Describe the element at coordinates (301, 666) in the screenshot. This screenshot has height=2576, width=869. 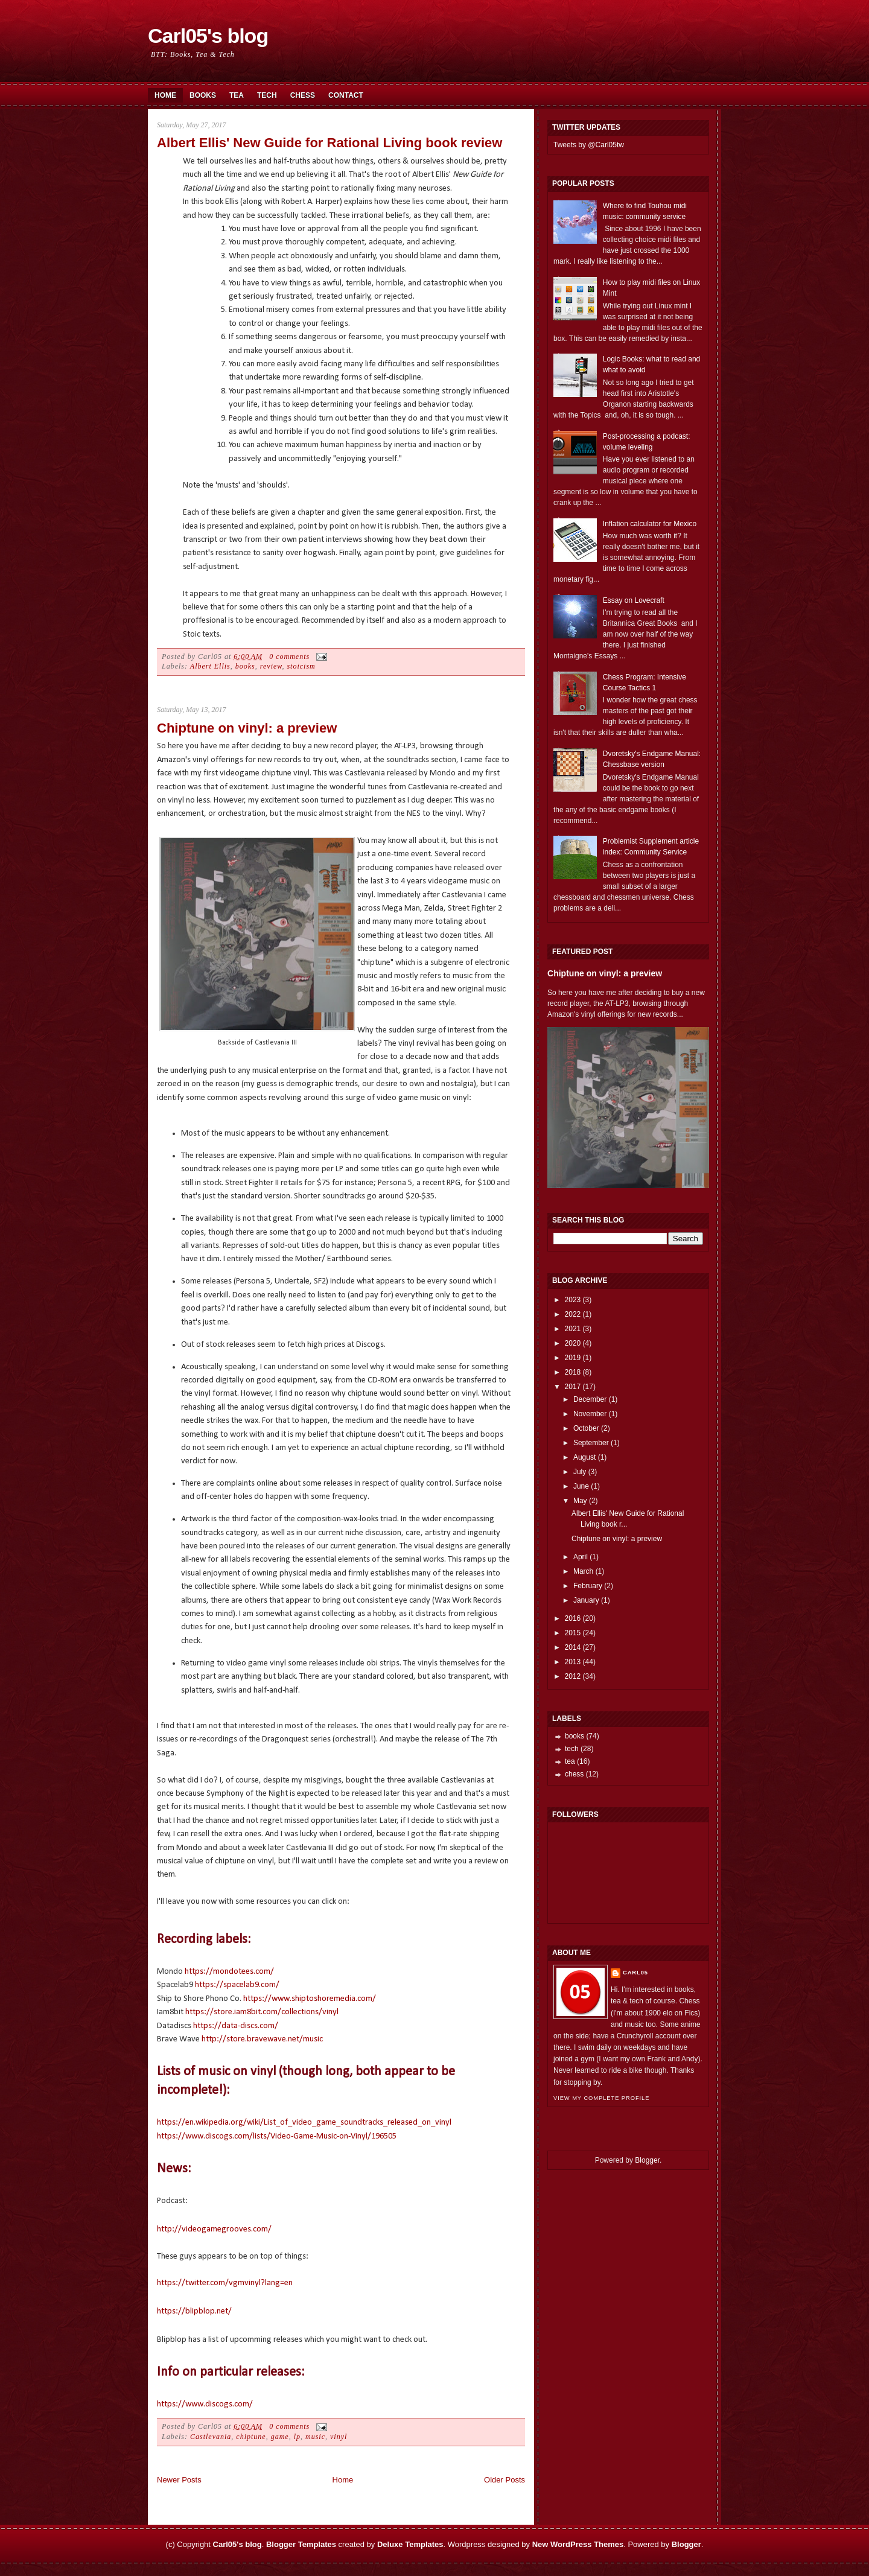
I see `stoicism` at that location.